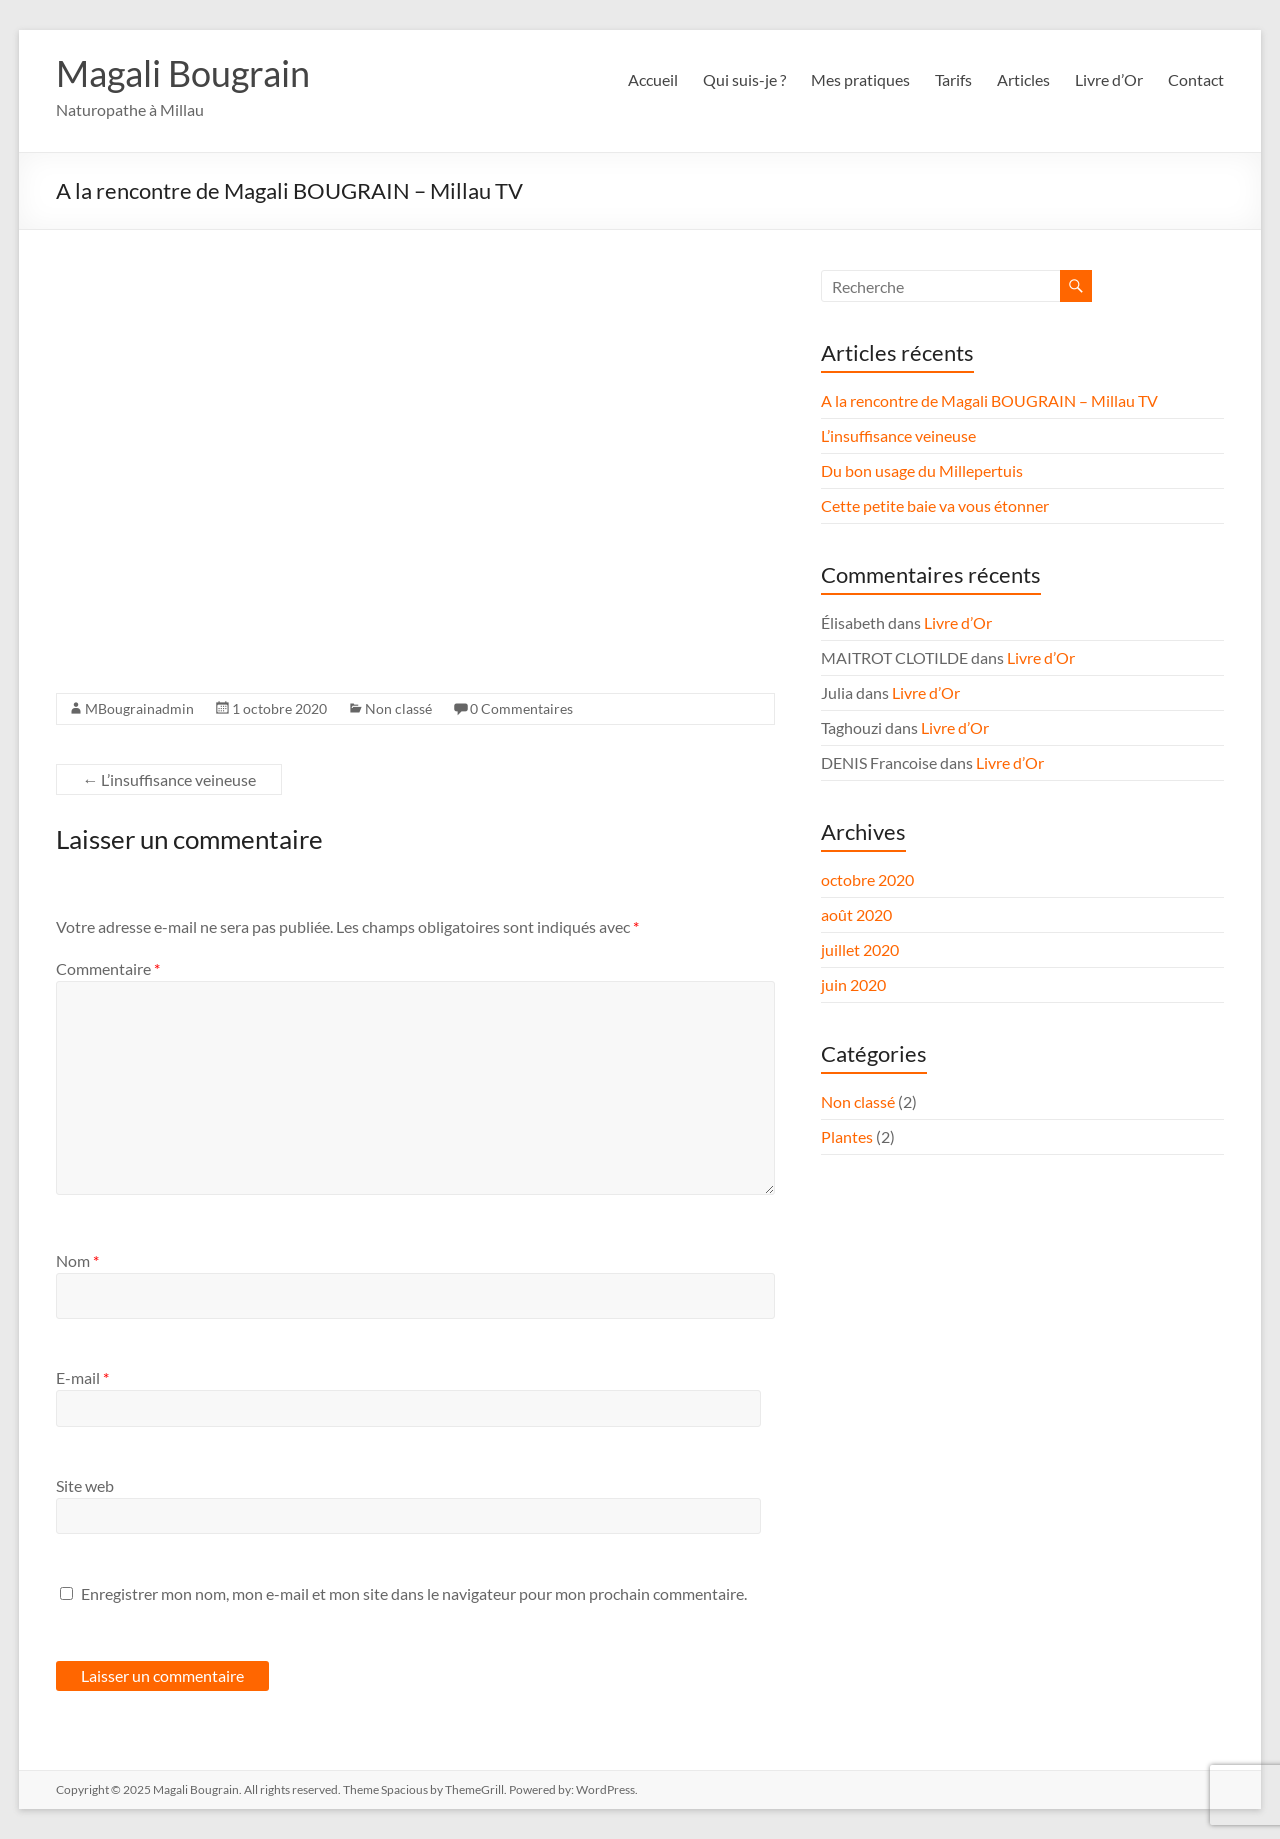  I want to click on Enregistrer mon nom, mon e-mail et mon site dans le navigateur pour mon prochain commentaire., so click(414, 1593).